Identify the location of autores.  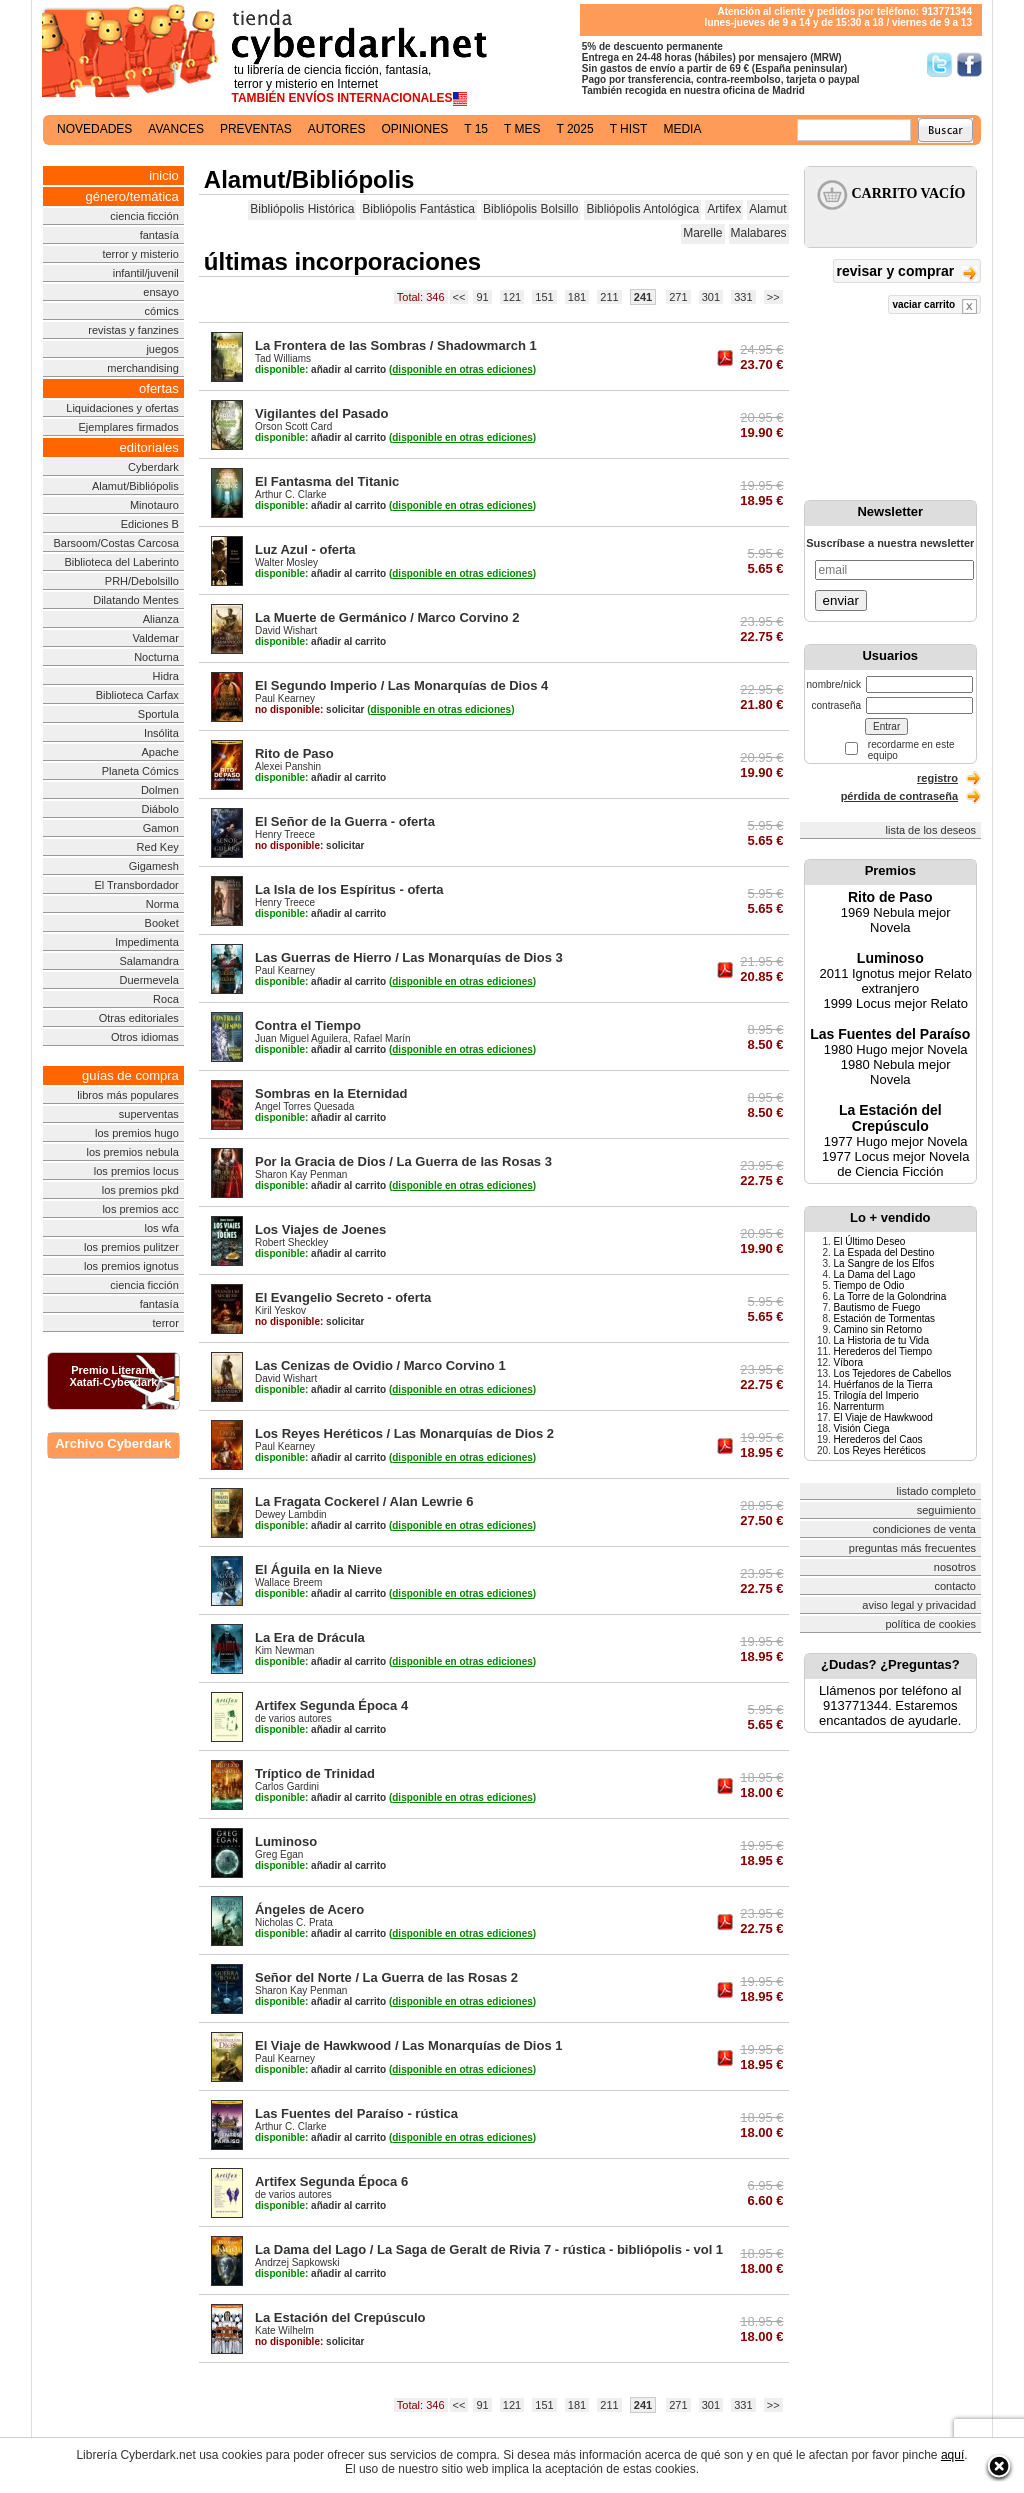
(337, 129).